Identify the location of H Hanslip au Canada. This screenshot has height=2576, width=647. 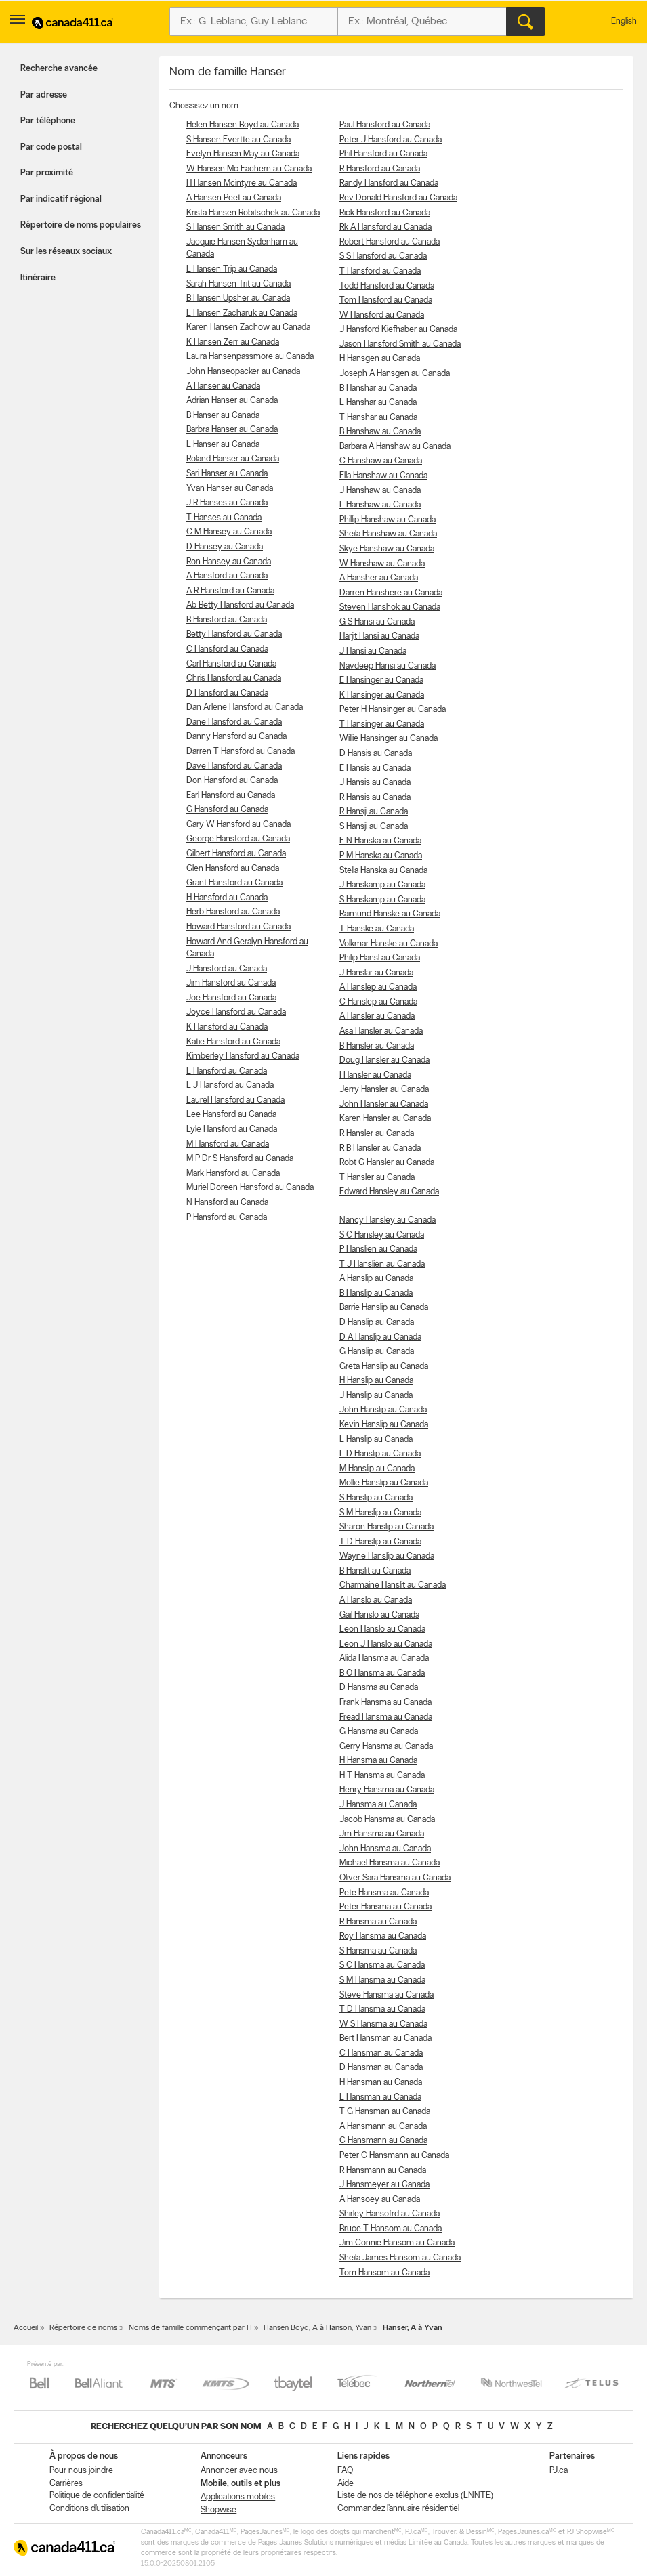
(376, 1380).